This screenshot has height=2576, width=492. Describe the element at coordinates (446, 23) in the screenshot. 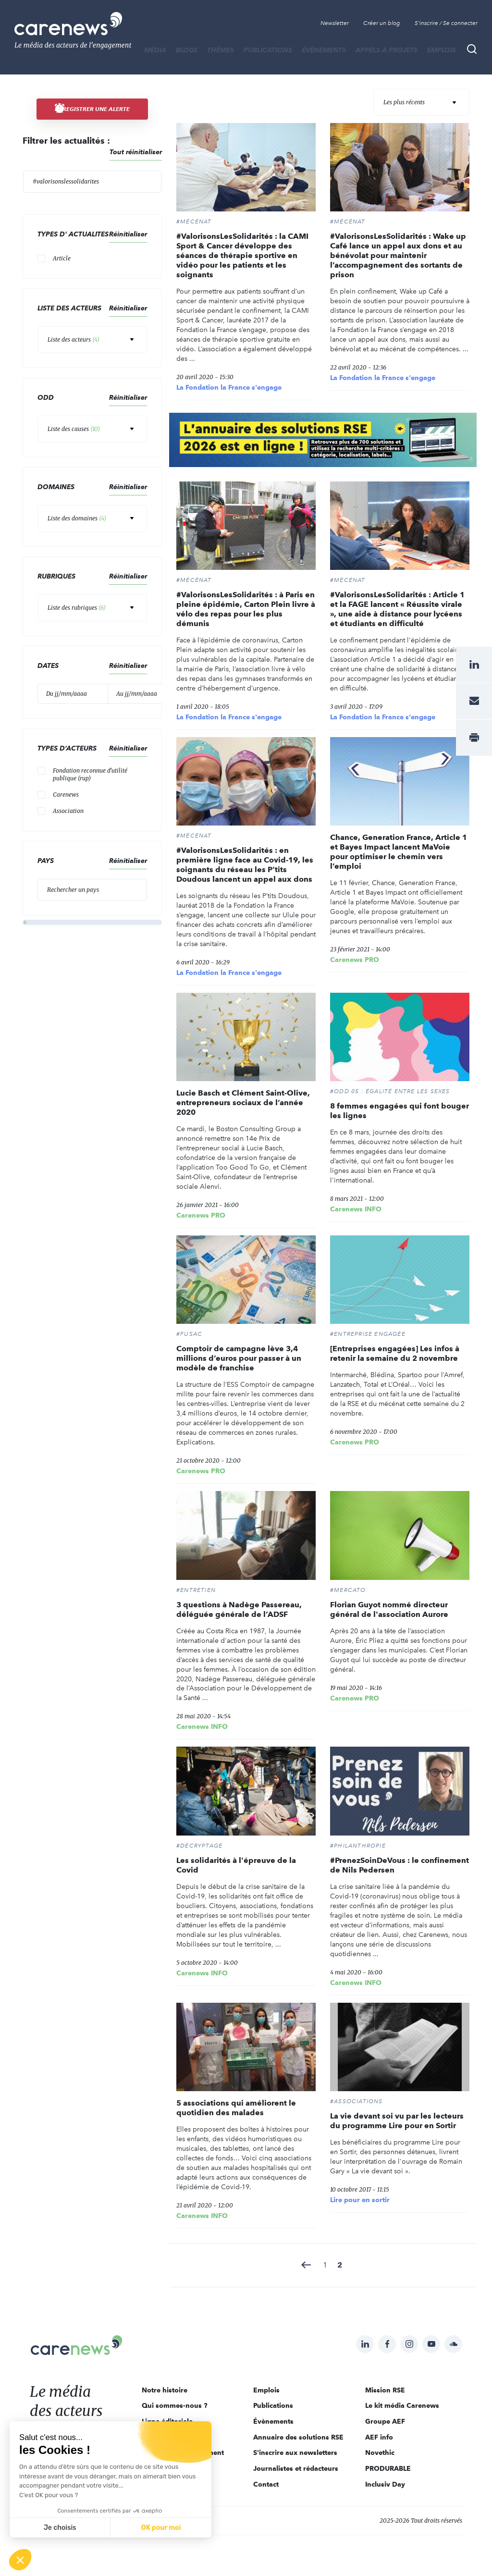

I see `S'inscrire / Se connecter` at that location.